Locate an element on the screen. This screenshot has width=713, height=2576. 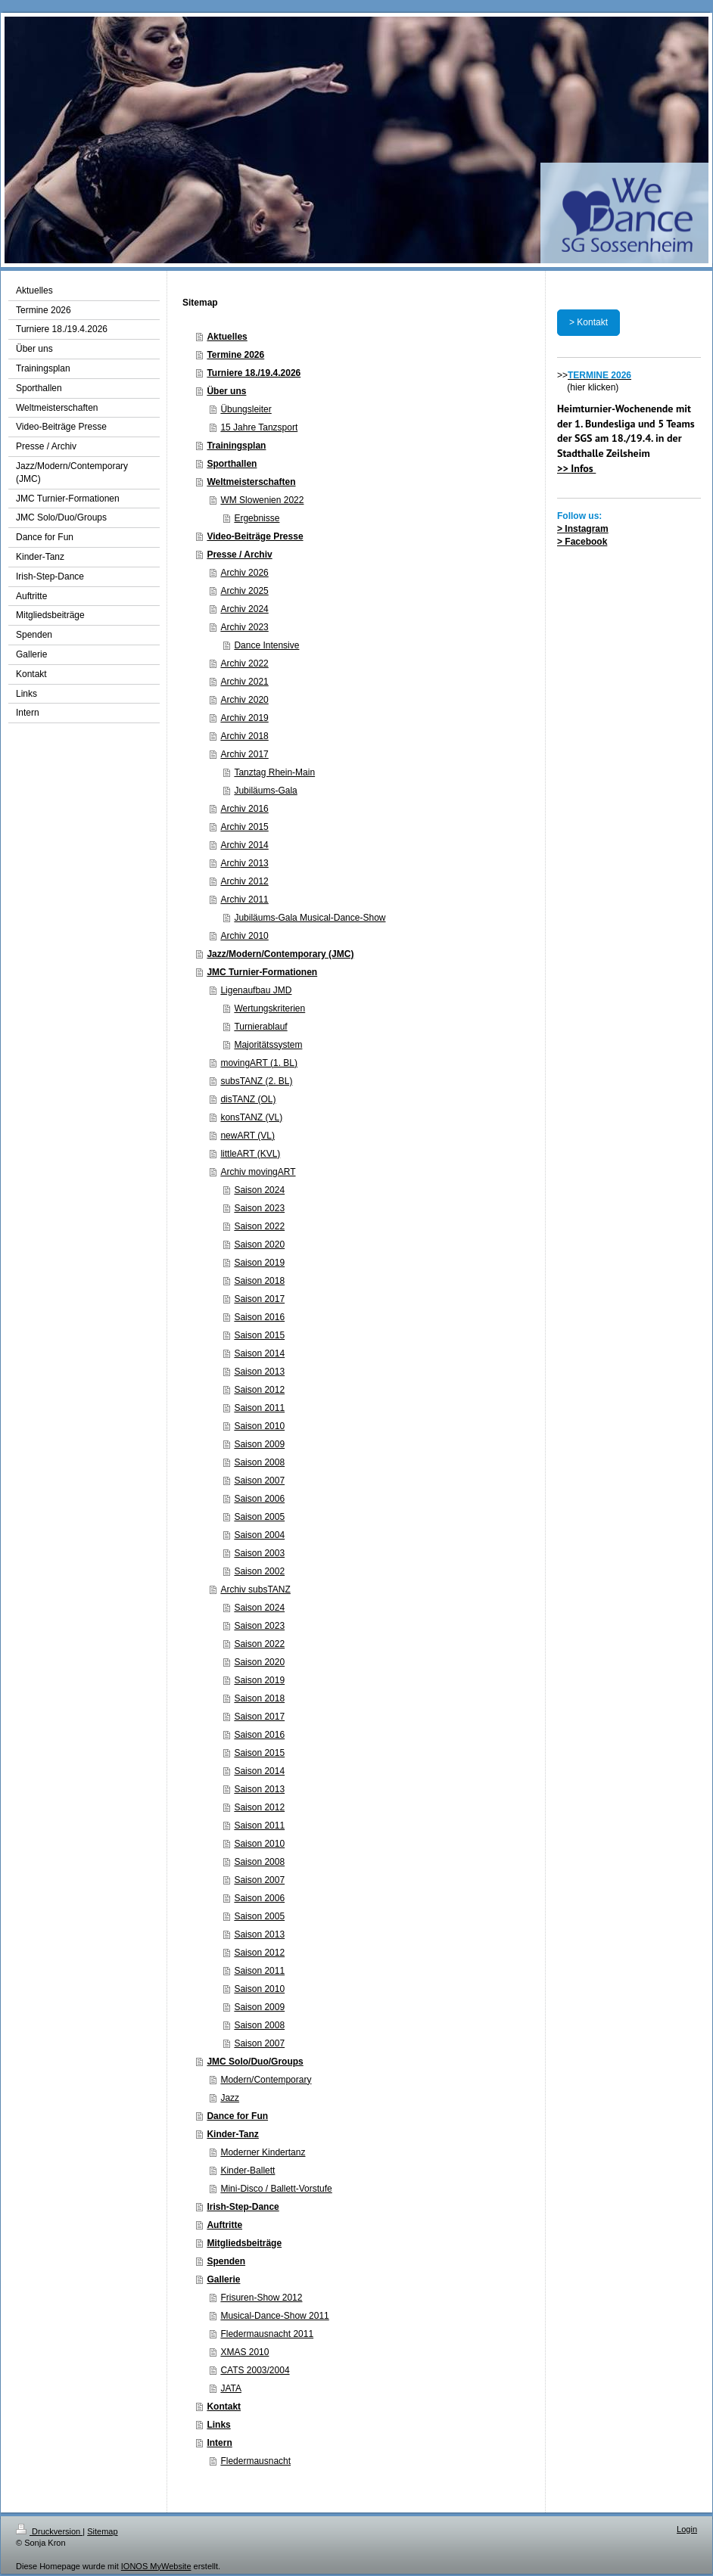
Dance for Fun is located at coordinates (237, 2116).